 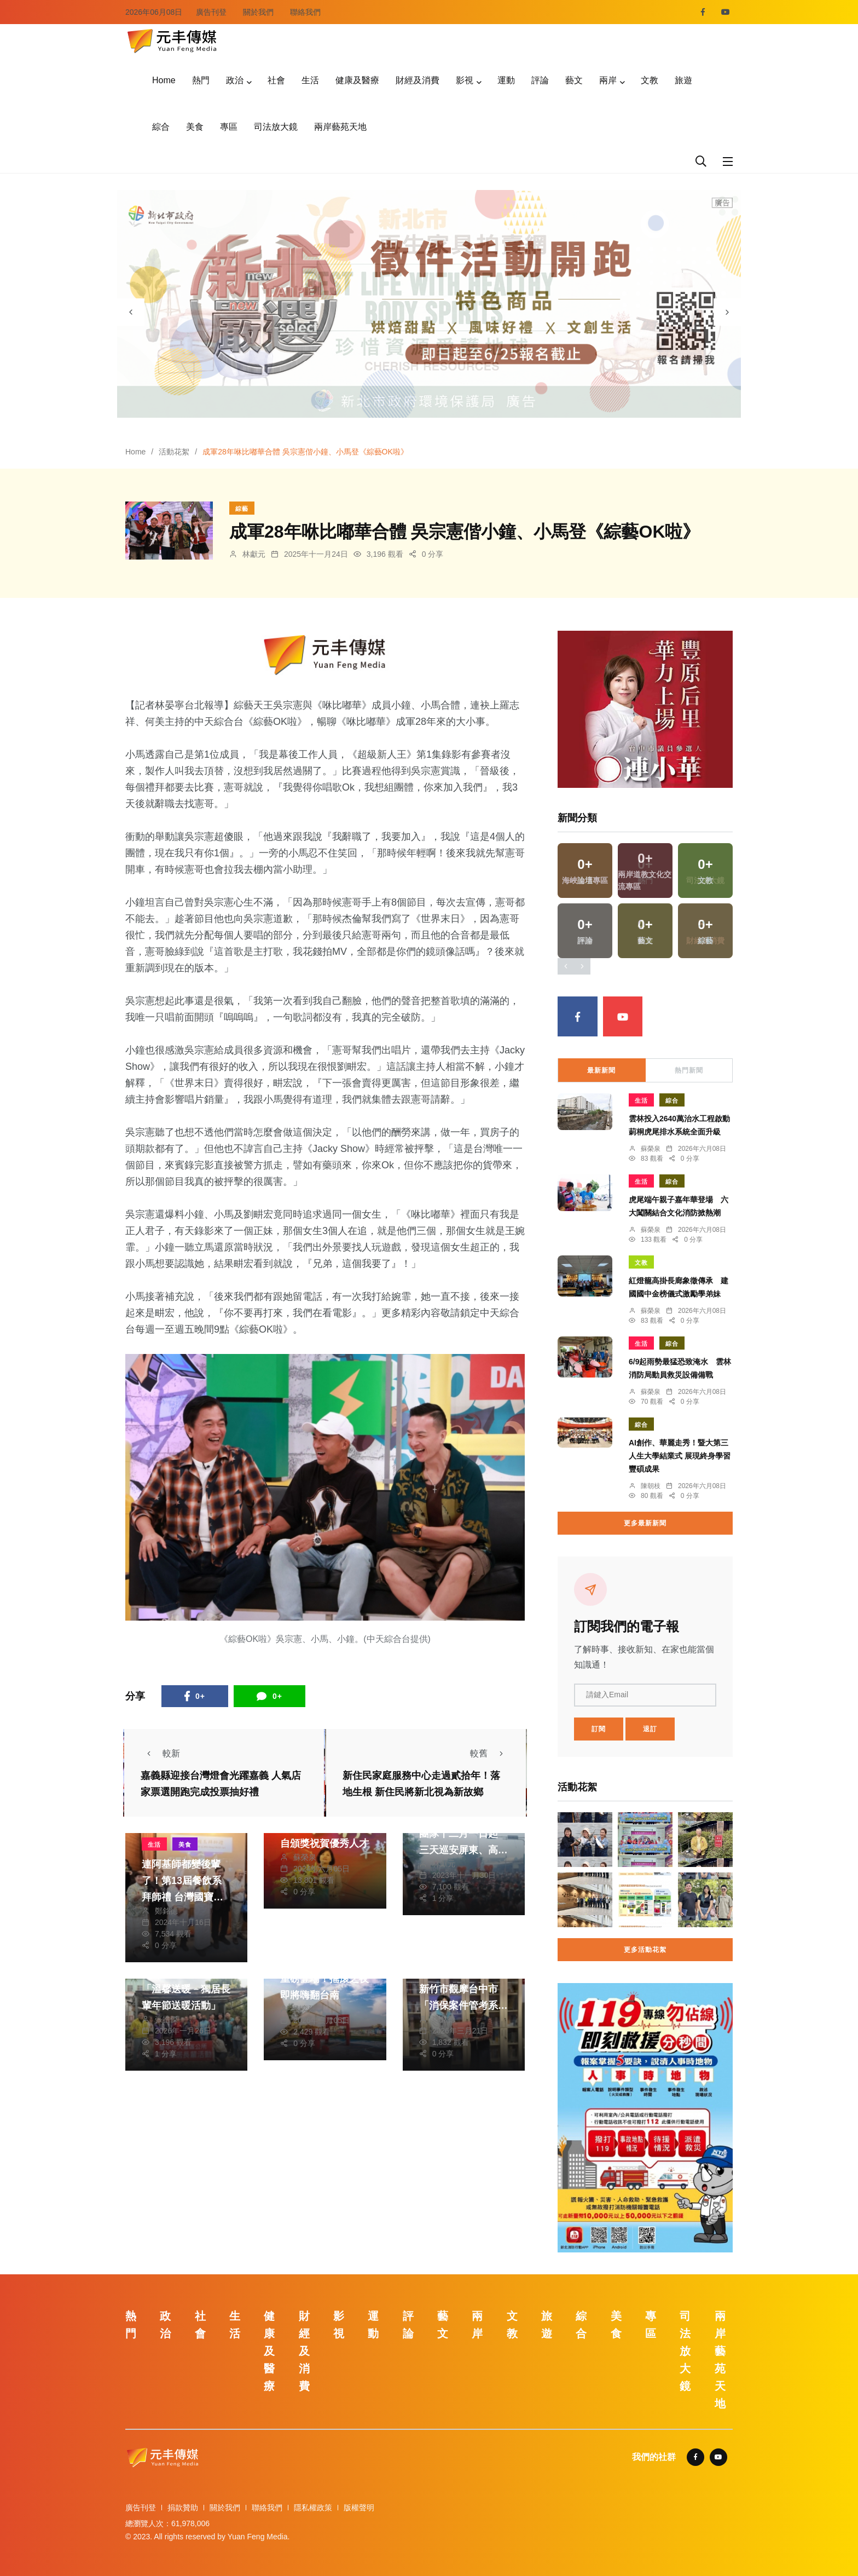 I want to click on 旅遊, so click(x=683, y=80).